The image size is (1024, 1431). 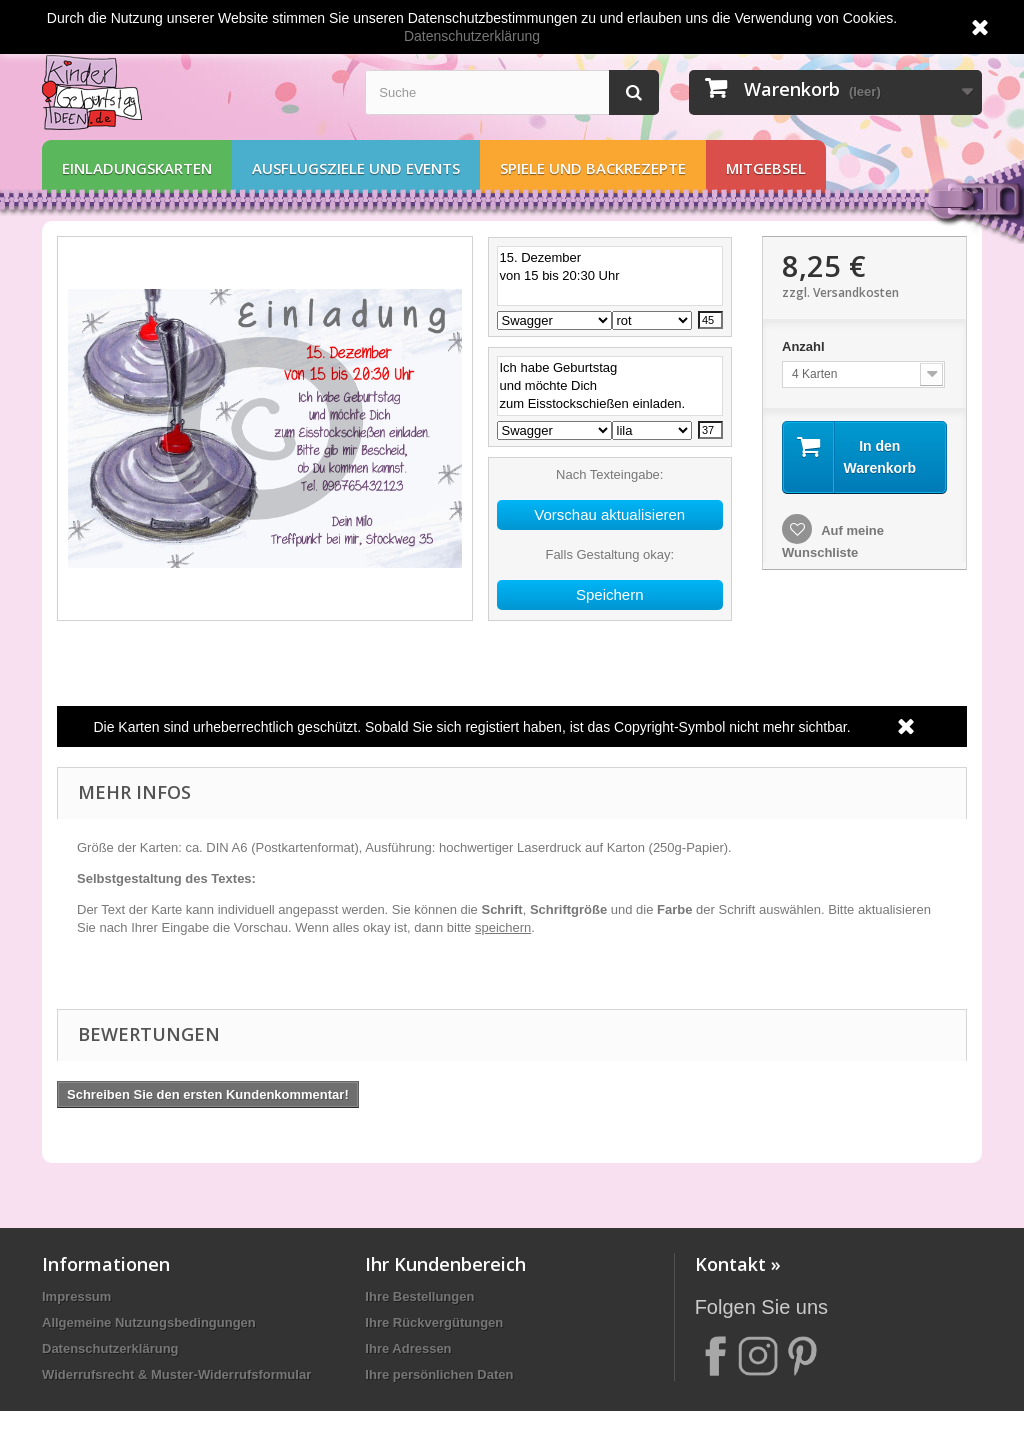 What do you see at coordinates (610, 594) in the screenshot?
I see `Speichern` at bounding box center [610, 594].